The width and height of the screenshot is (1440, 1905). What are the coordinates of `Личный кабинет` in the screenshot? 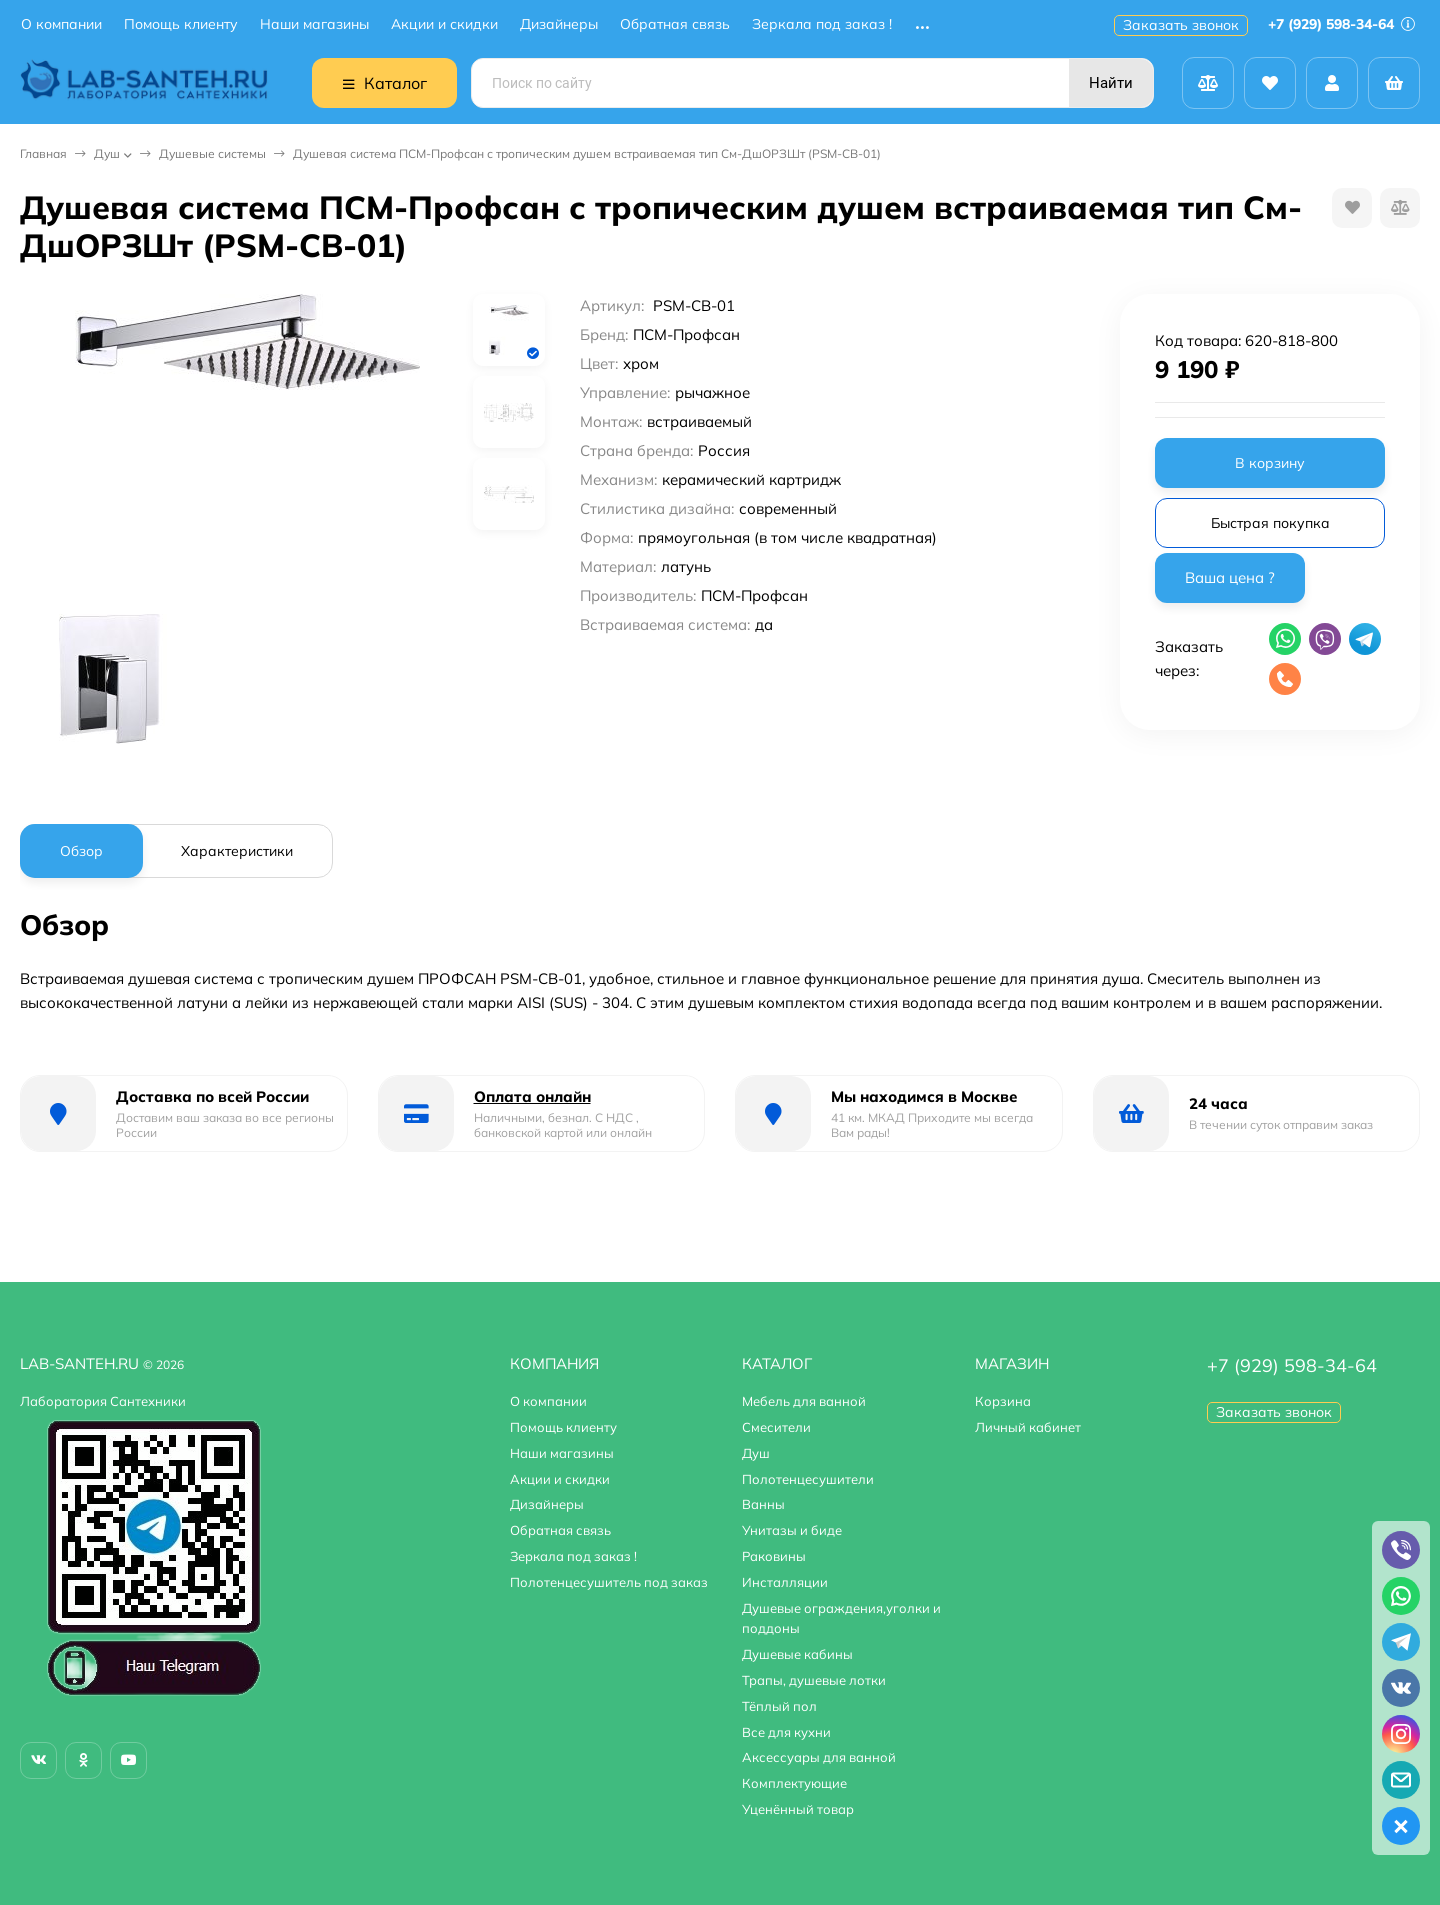 It's located at (1028, 1427).